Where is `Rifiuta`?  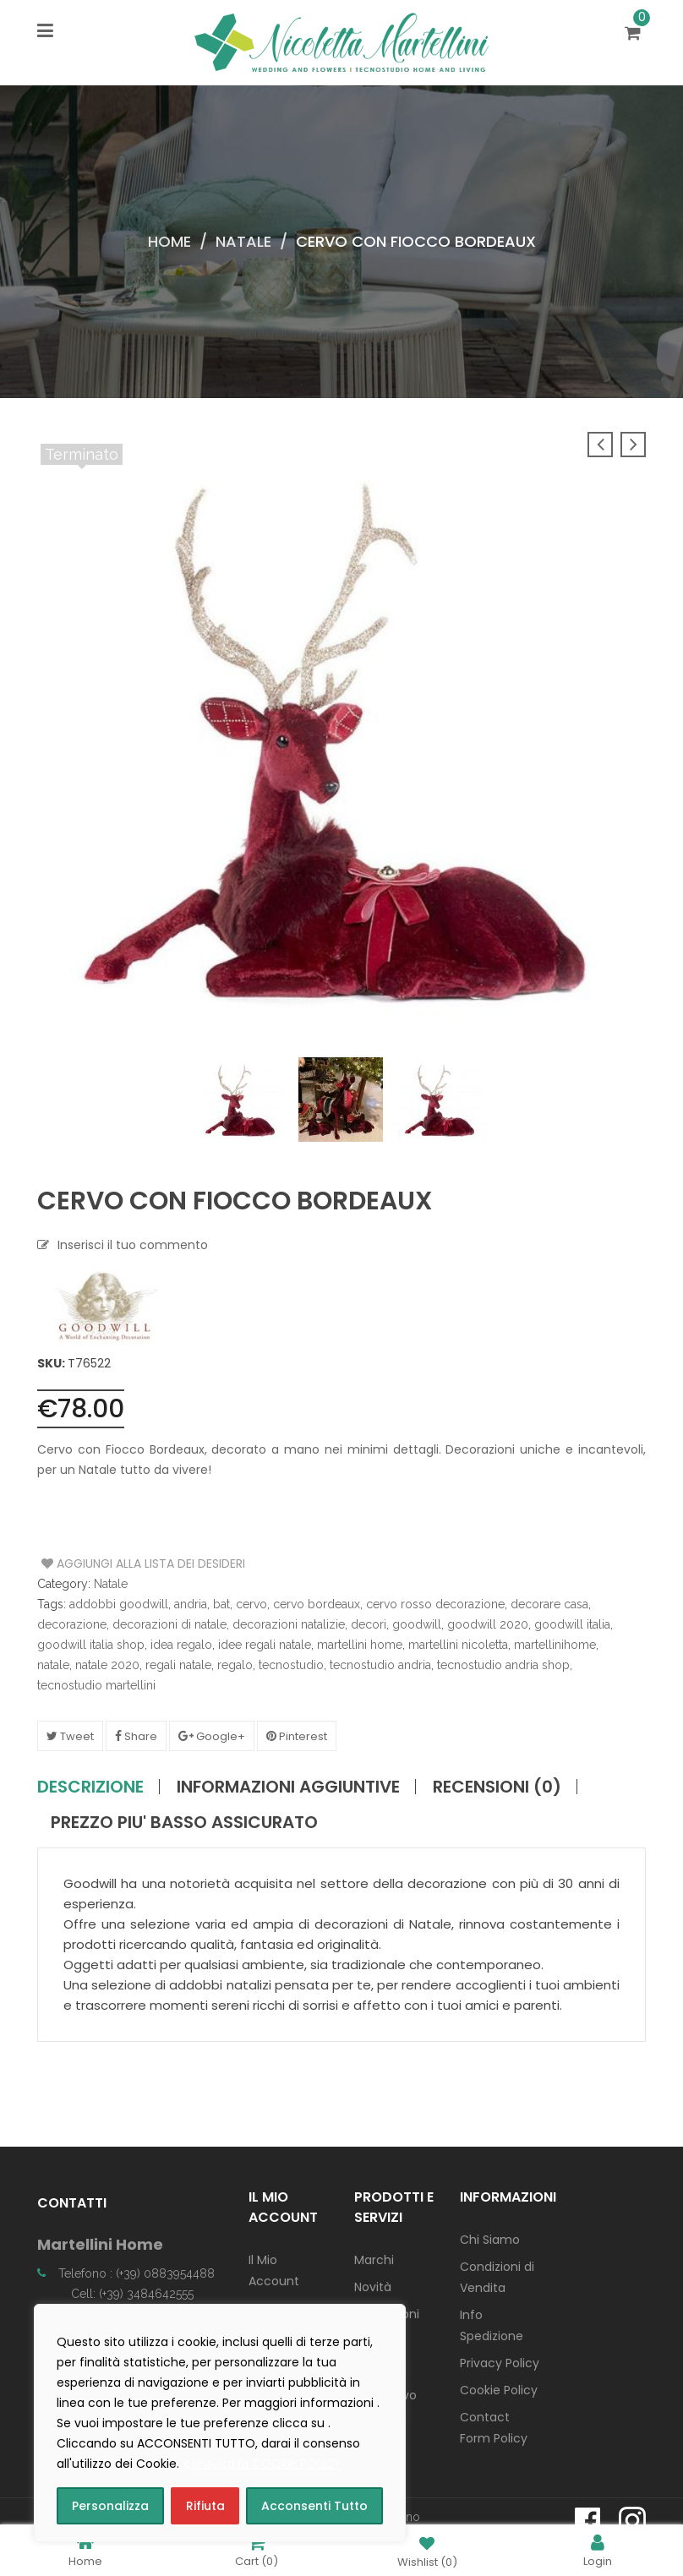
Rifiuta is located at coordinates (205, 2505).